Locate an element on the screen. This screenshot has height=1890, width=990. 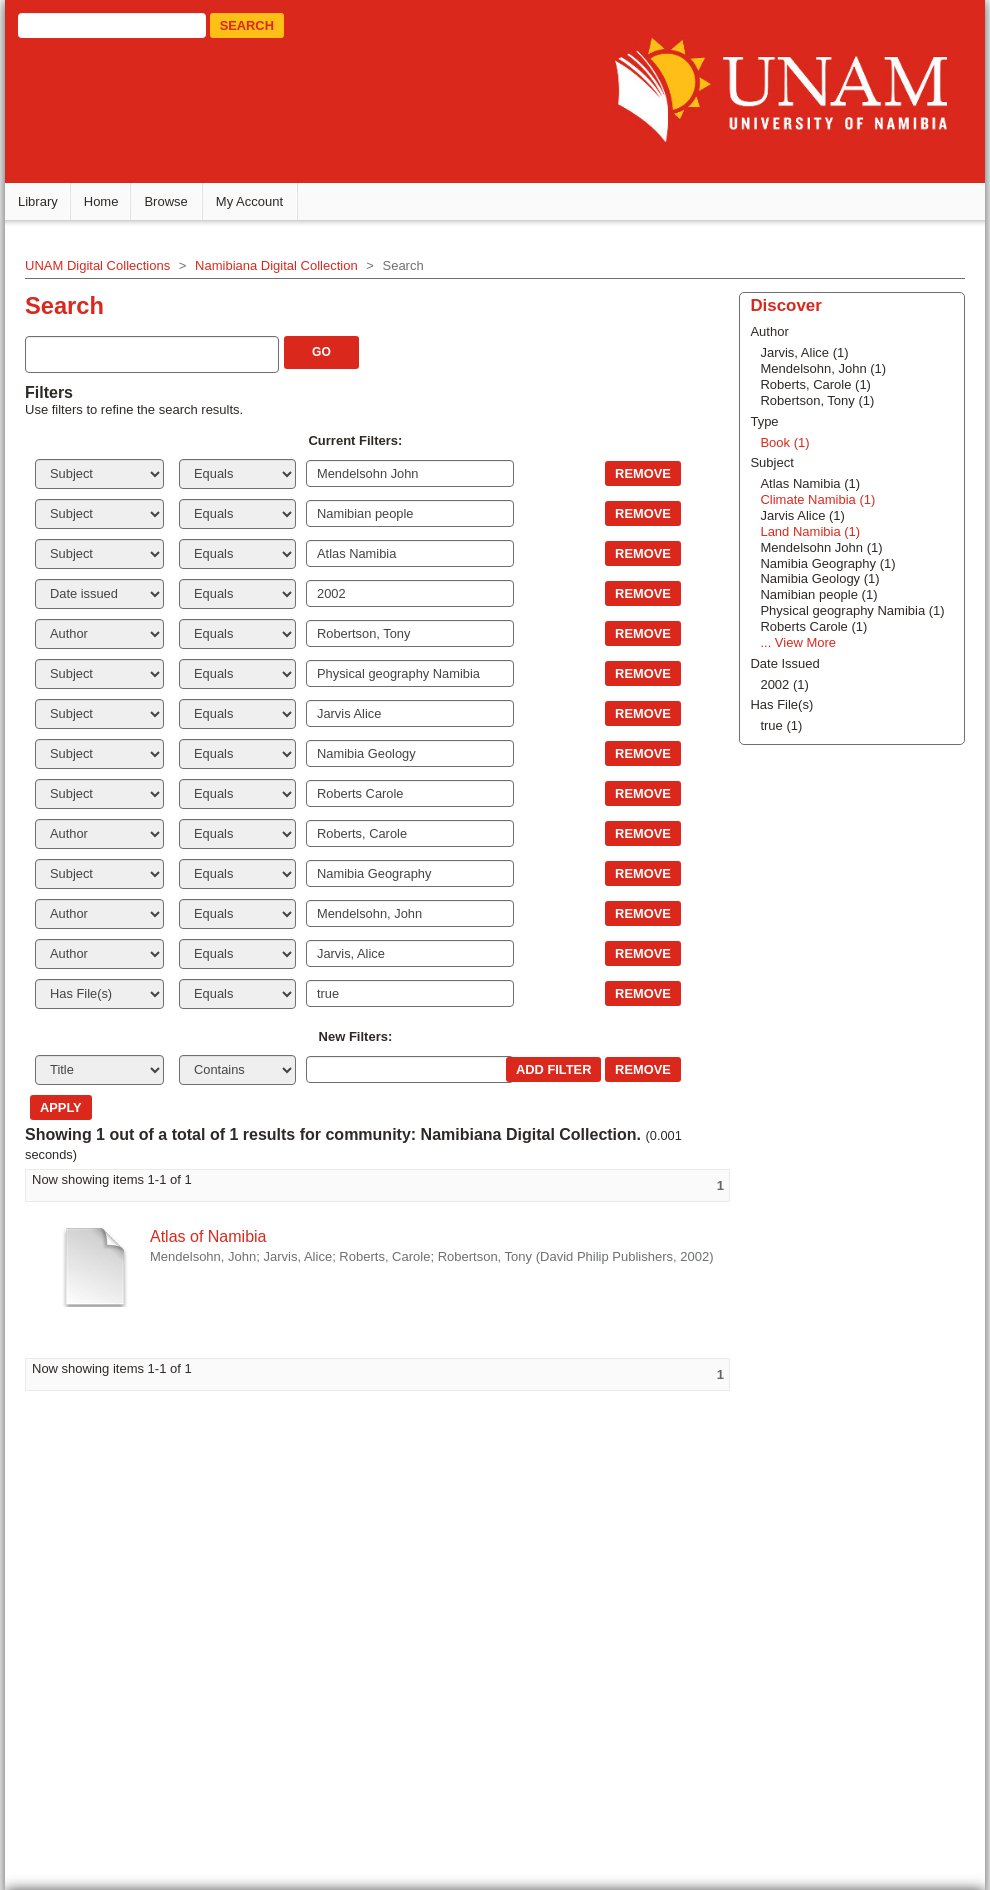
My Account is located at coordinates (252, 200).